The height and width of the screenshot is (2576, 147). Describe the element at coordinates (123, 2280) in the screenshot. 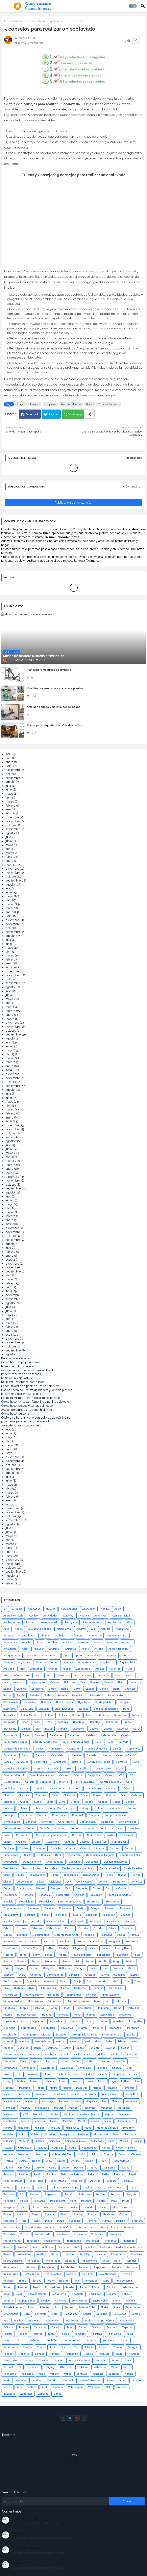

I see `Ropa de cama` at that location.